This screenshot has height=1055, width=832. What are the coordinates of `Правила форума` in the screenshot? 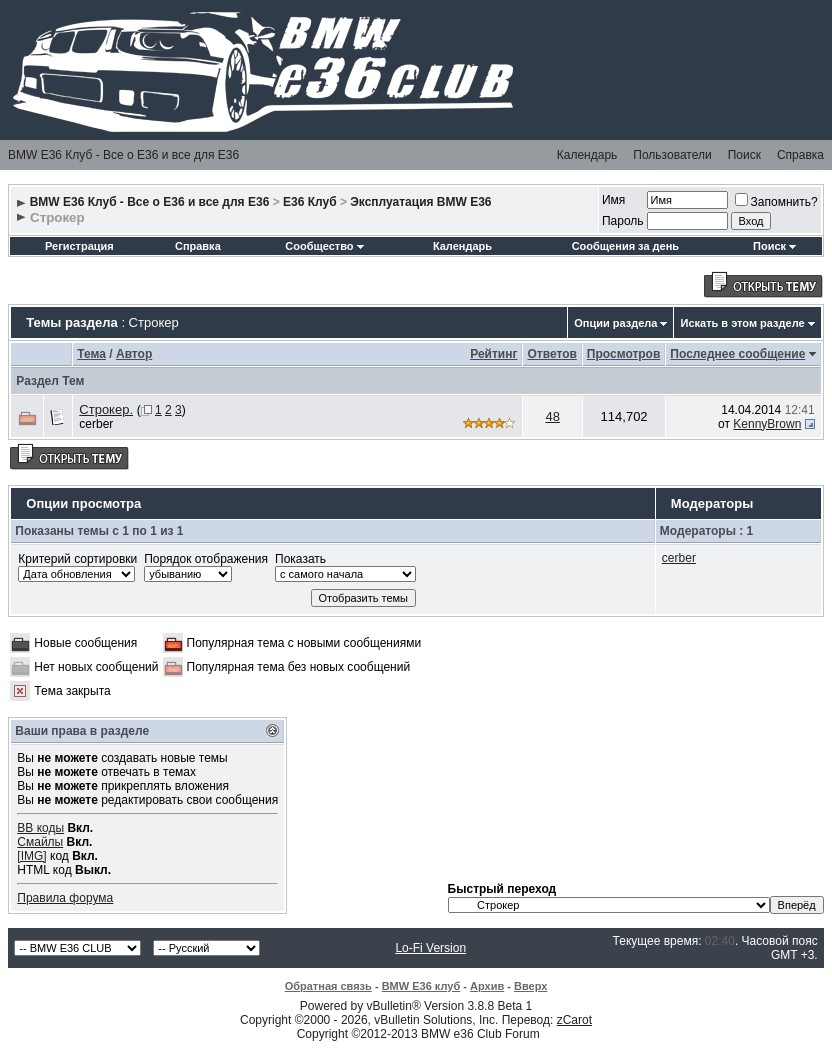 It's located at (65, 898).